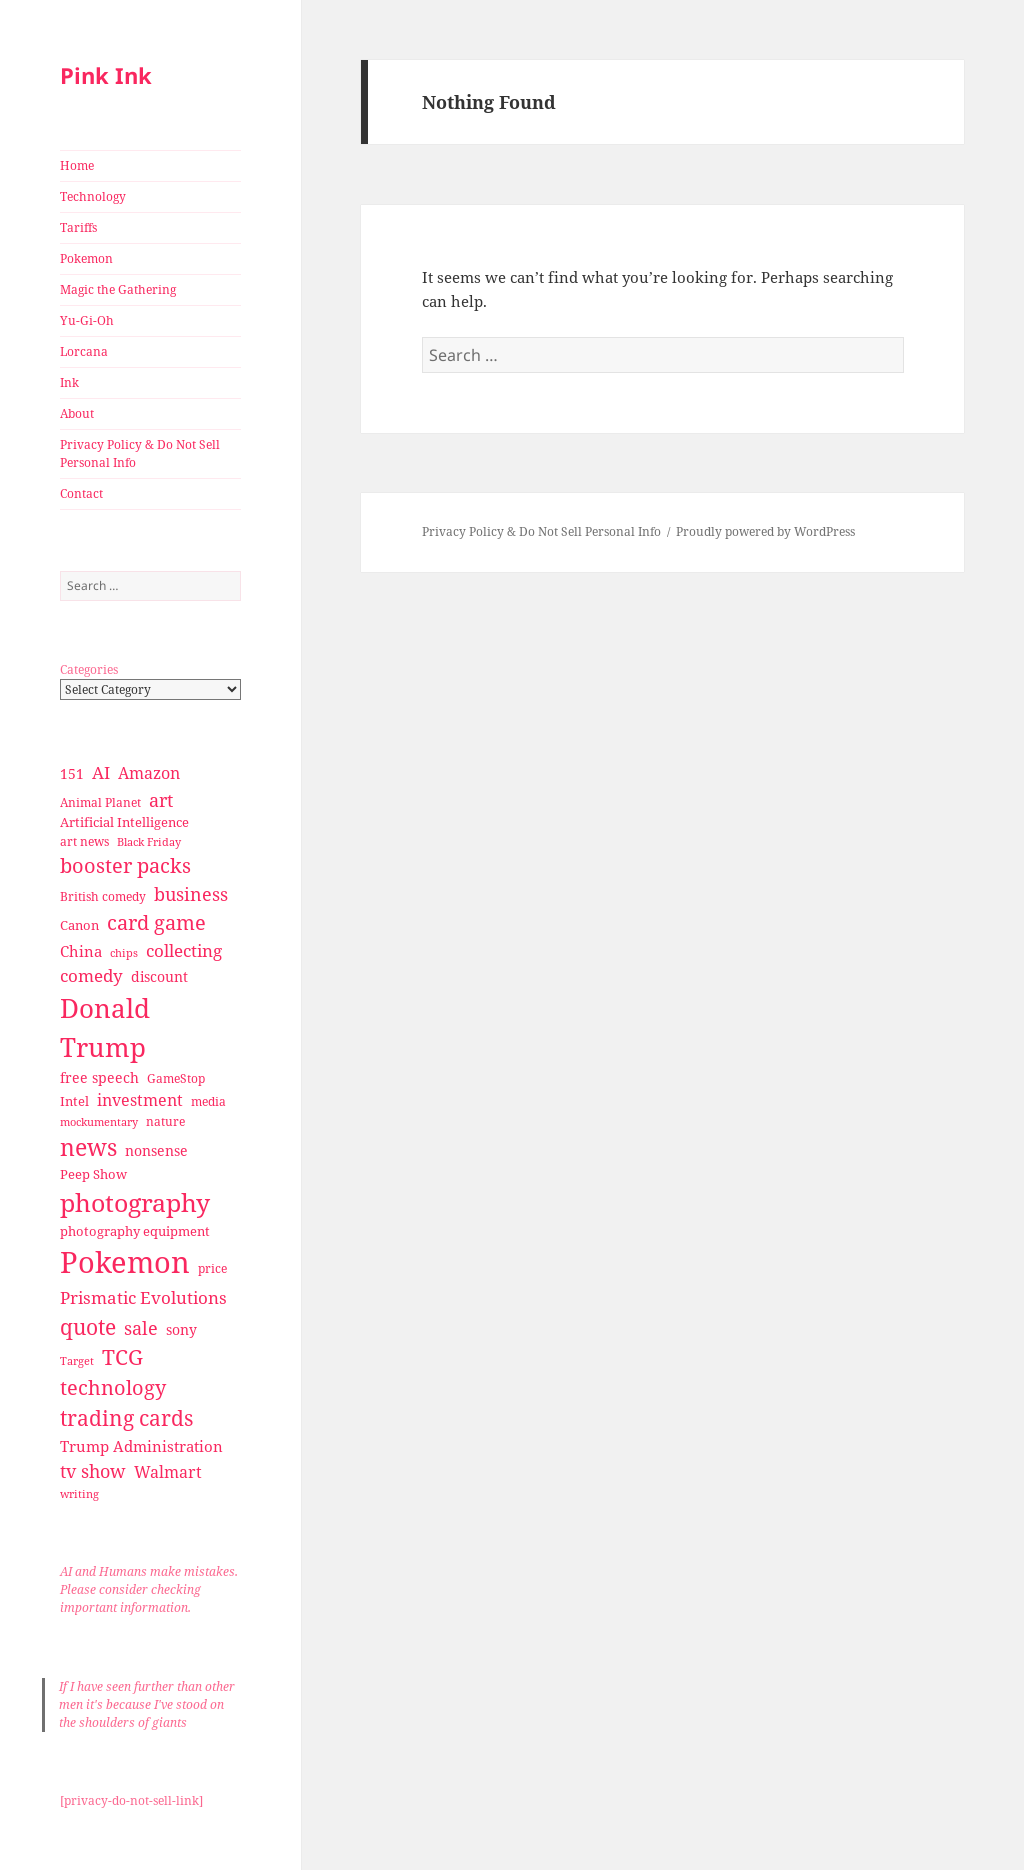 The height and width of the screenshot is (1870, 1024). Describe the element at coordinates (135, 1202) in the screenshot. I see `photography [photography (127 items)]` at that location.